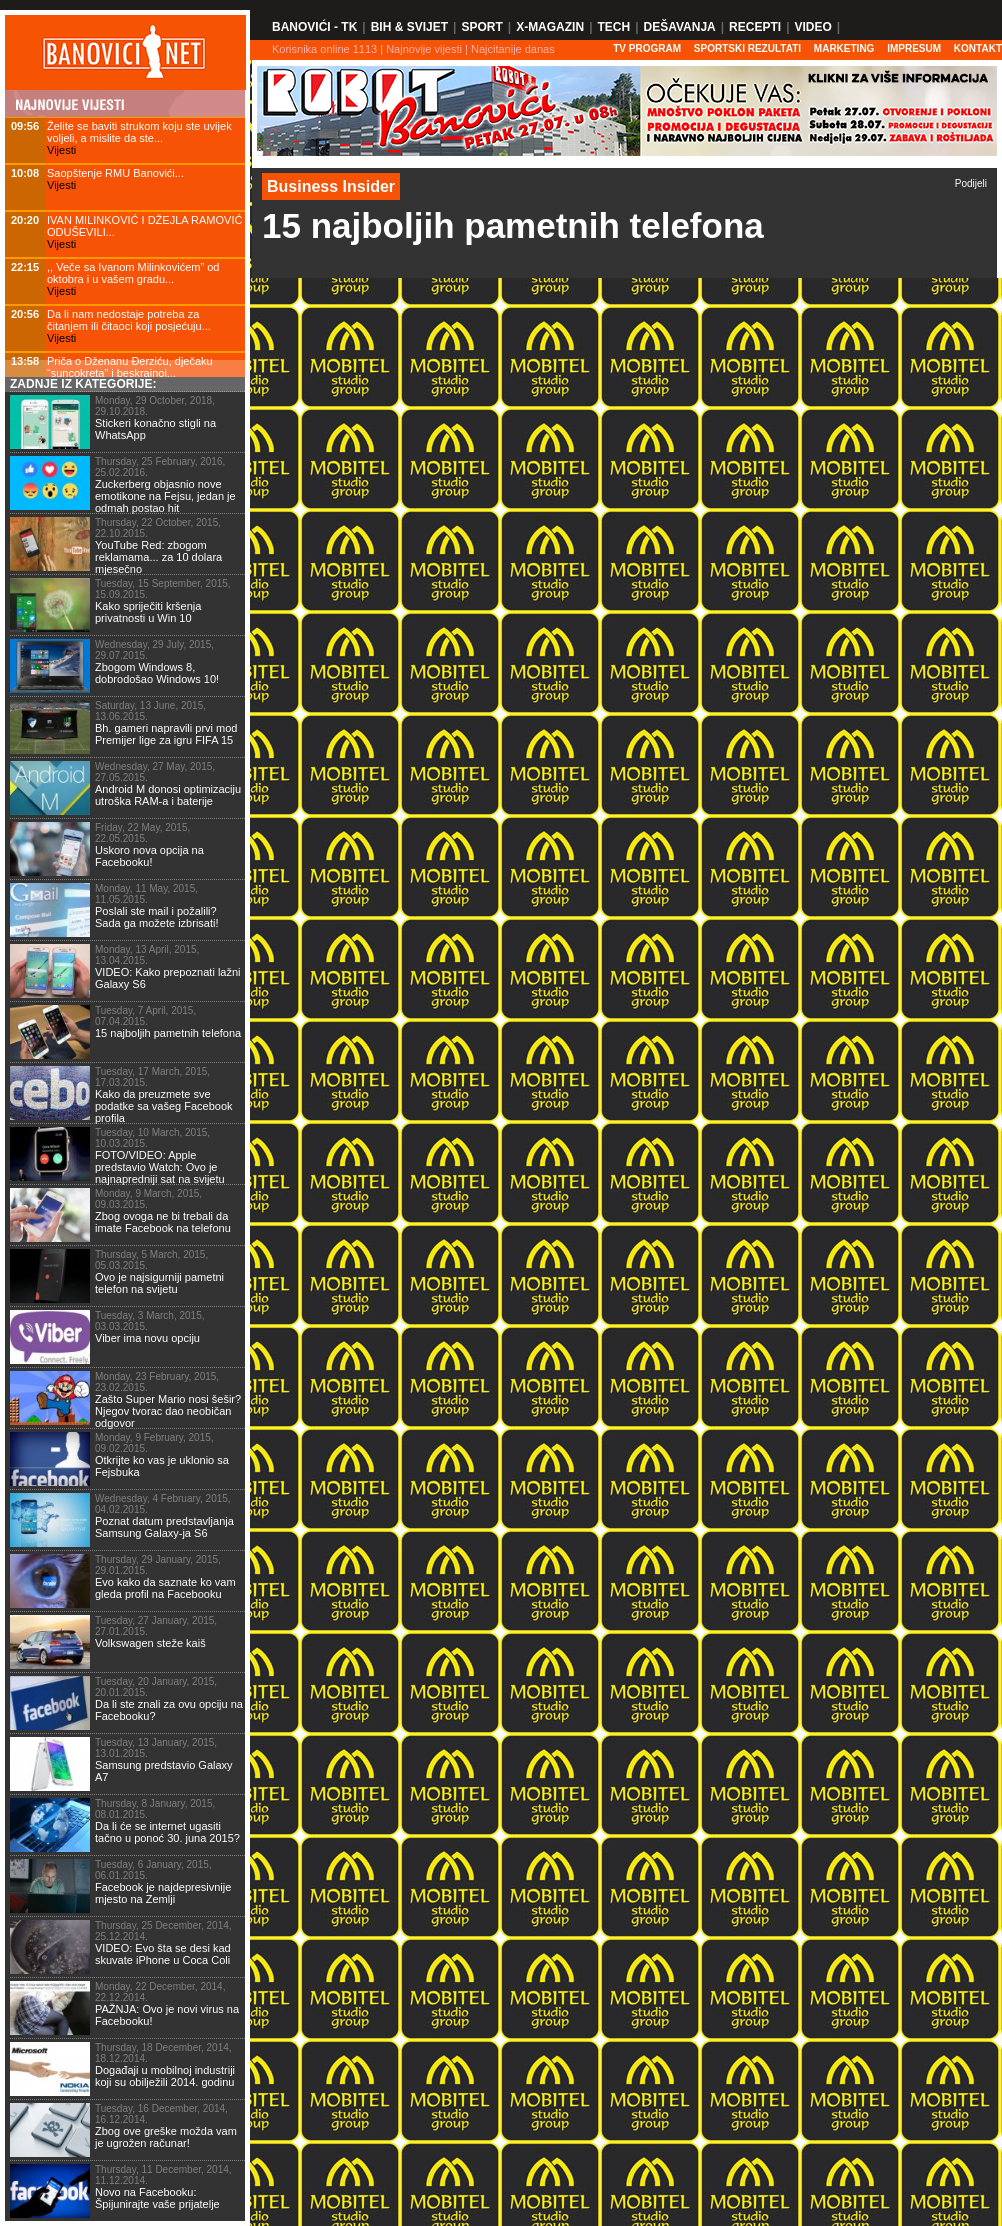 This screenshot has width=1002, height=2226. I want to click on Recepti, so click(755, 27).